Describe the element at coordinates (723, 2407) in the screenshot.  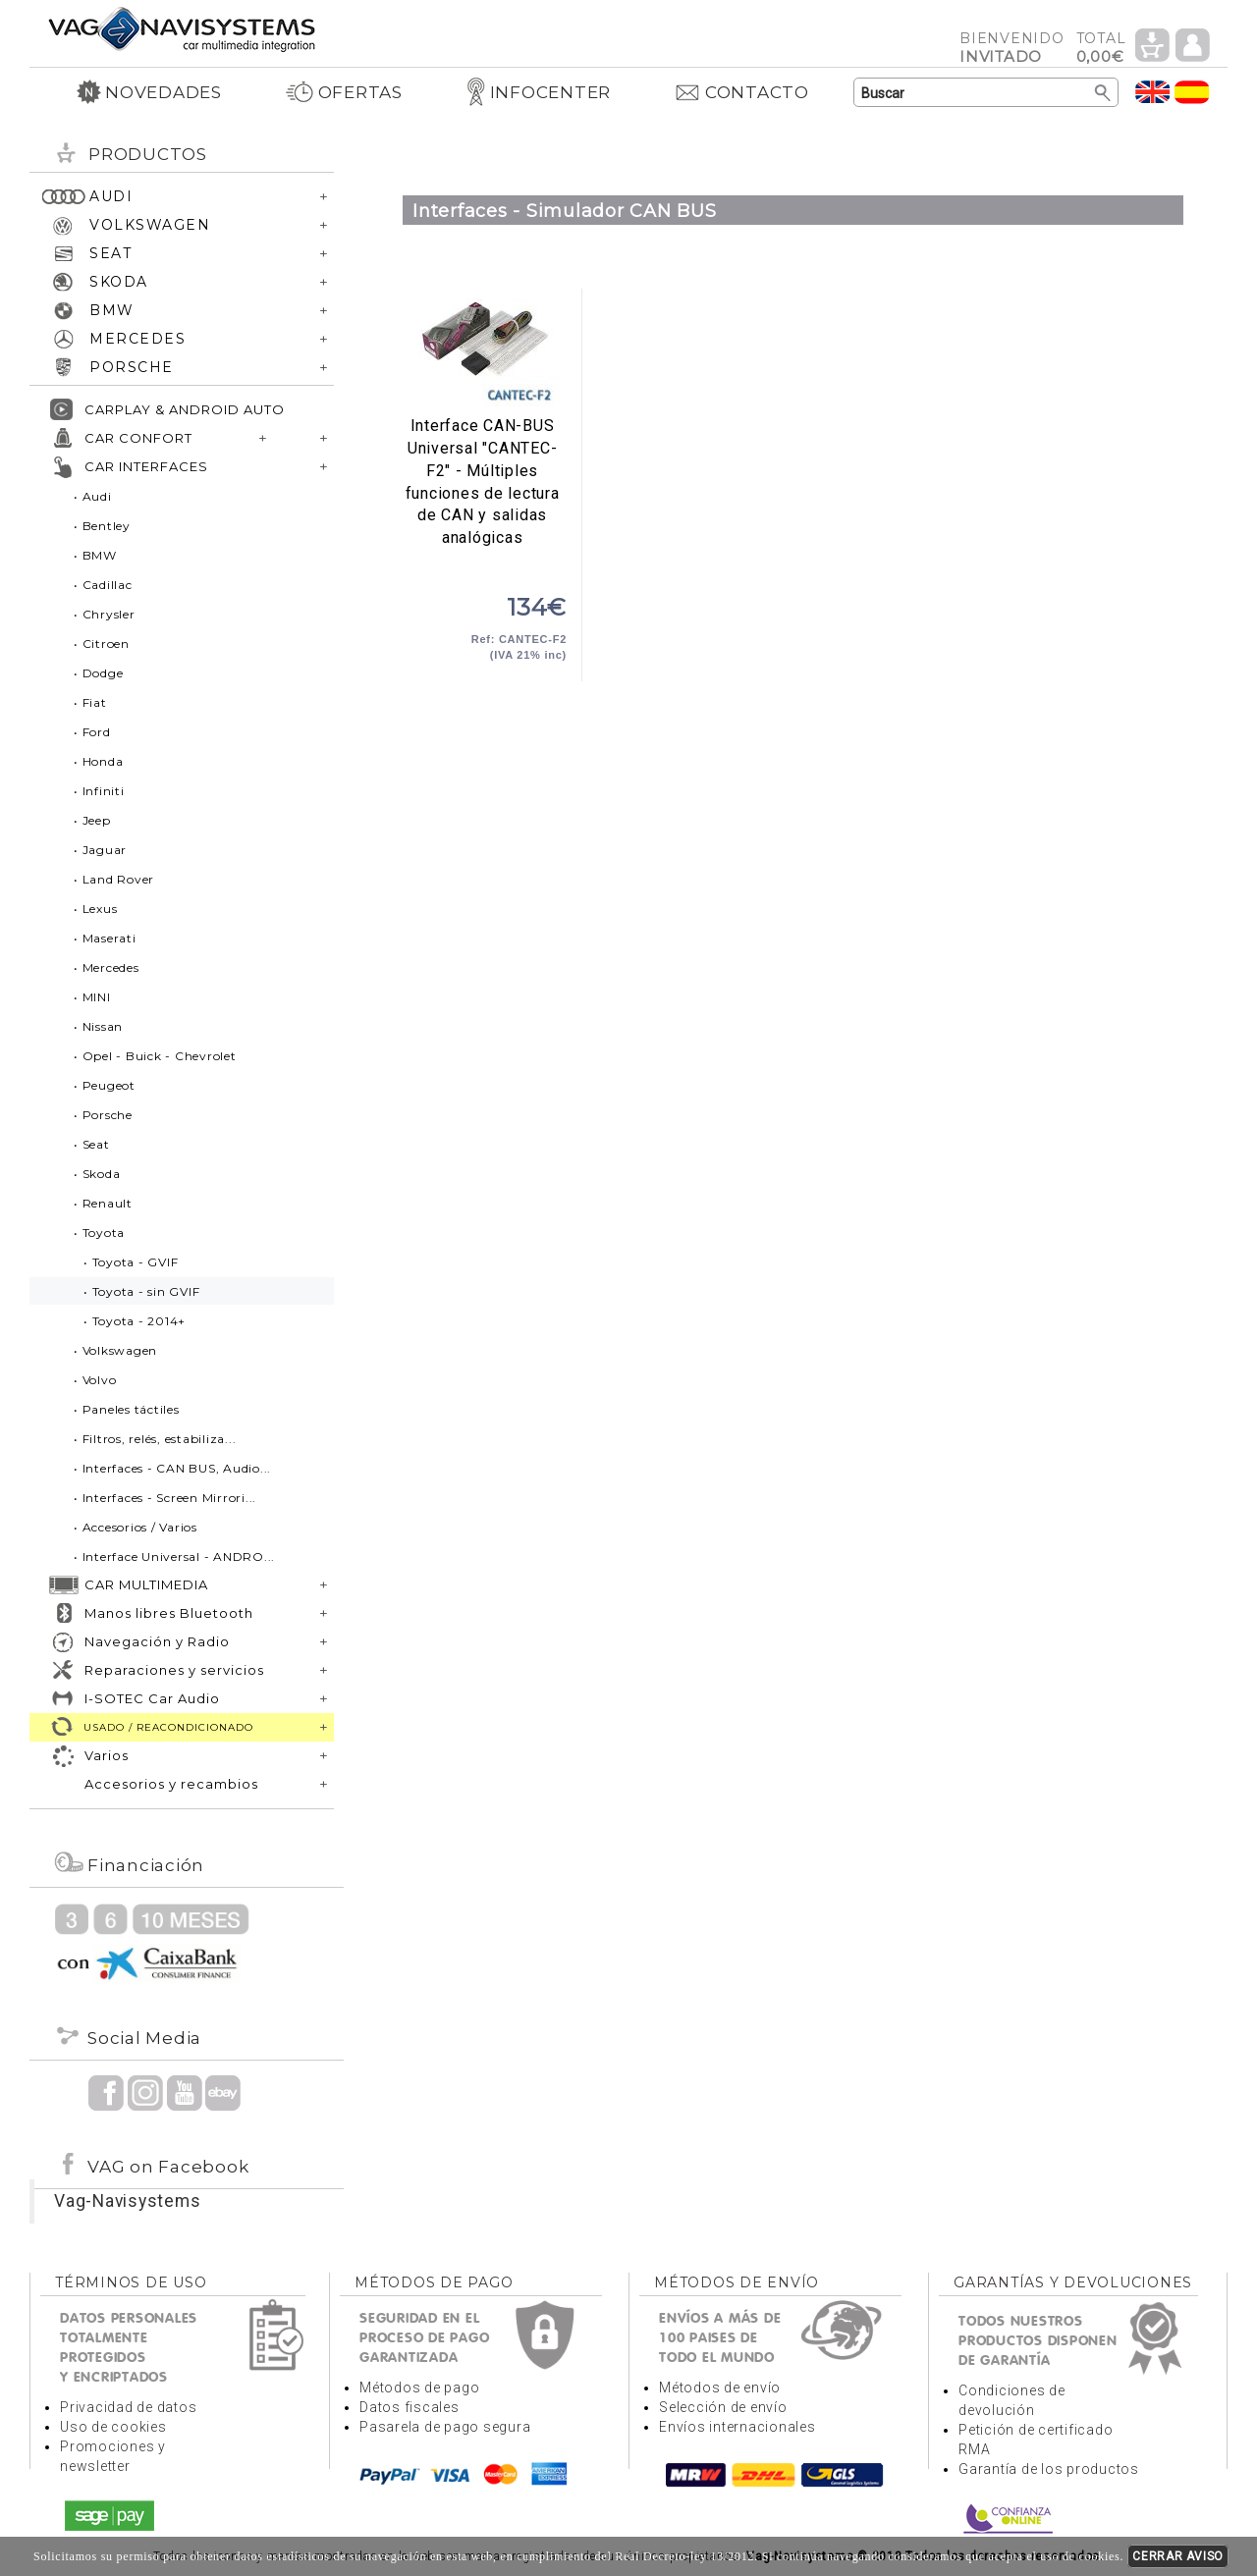
I see `Selección de envío` at that location.